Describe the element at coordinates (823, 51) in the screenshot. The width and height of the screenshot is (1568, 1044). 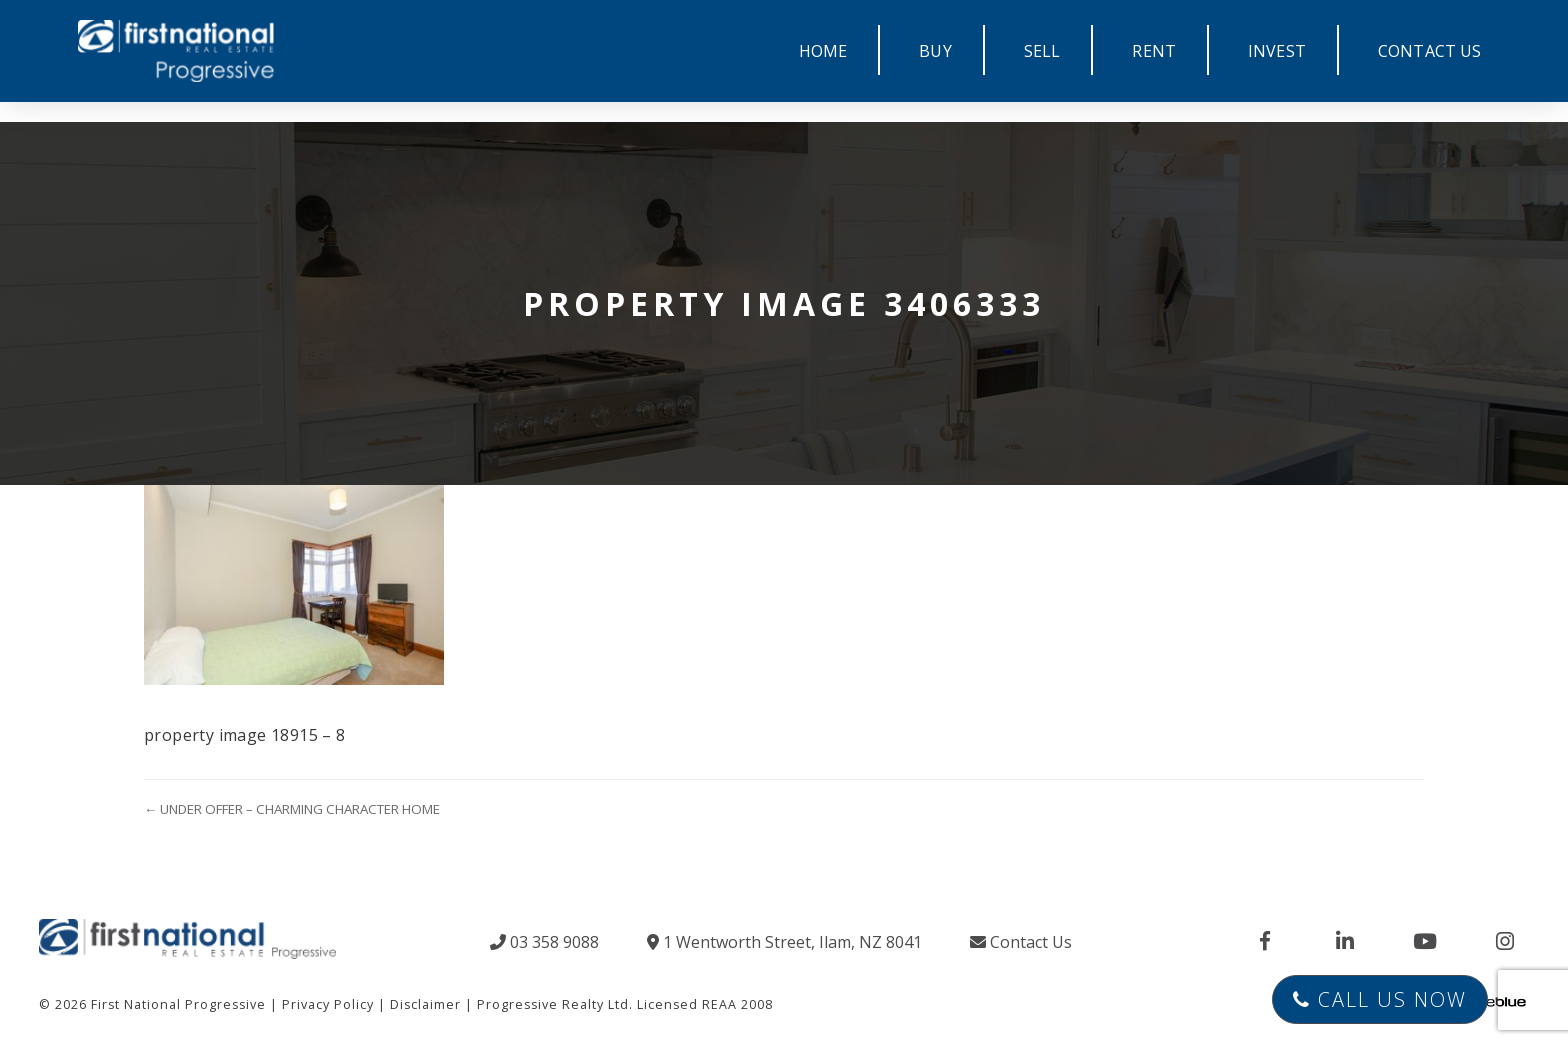
I see `HOME` at that location.